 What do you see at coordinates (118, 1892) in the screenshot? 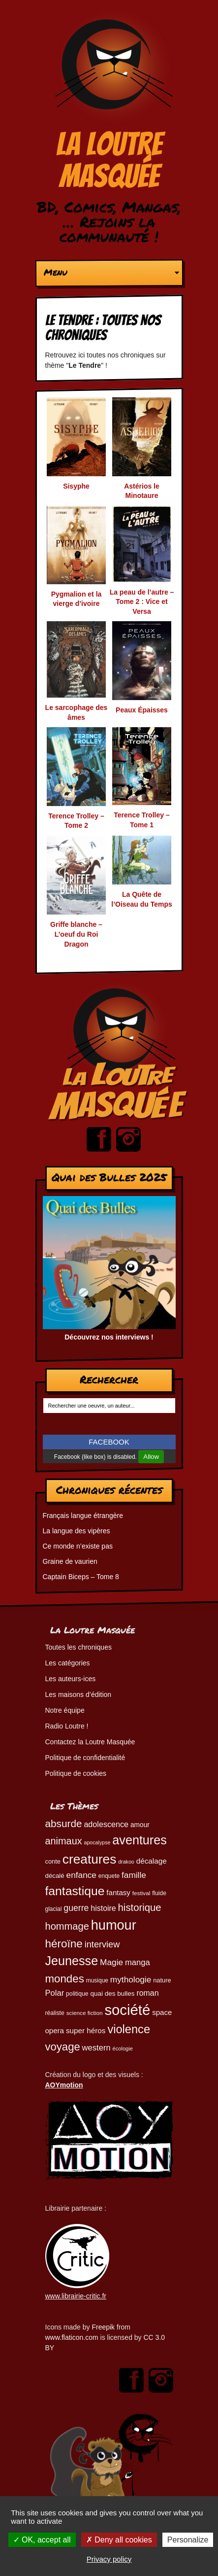
I see `fantasy [fantasy (62 éléments)]` at bounding box center [118, 1892].